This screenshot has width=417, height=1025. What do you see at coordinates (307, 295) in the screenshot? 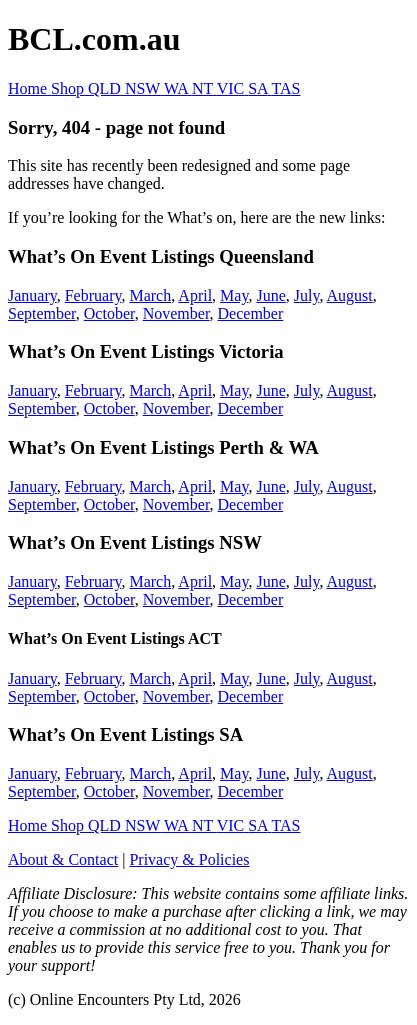
I see `July` at bounding box center [307, 295].